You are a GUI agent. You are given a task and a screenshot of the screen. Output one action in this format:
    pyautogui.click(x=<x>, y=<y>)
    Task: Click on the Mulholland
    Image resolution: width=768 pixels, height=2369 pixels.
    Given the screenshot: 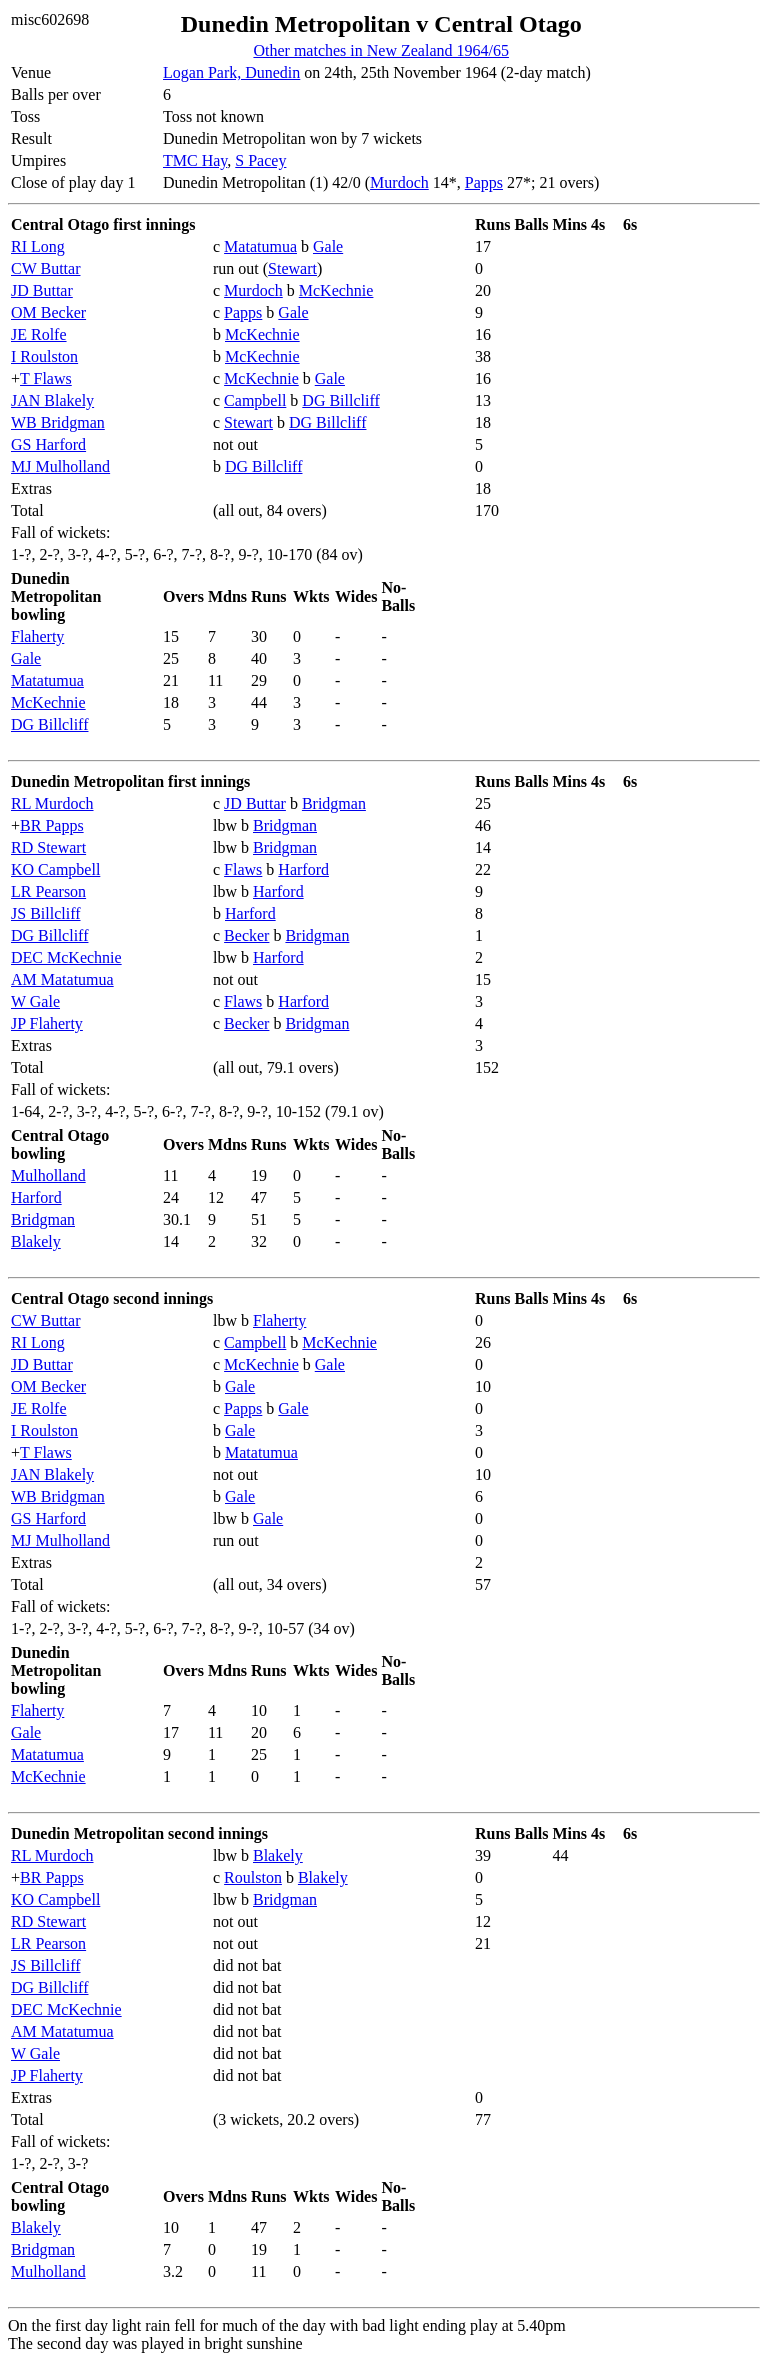 What is the action you would take?
    pyautogui.click(x=48, y=1175)
    